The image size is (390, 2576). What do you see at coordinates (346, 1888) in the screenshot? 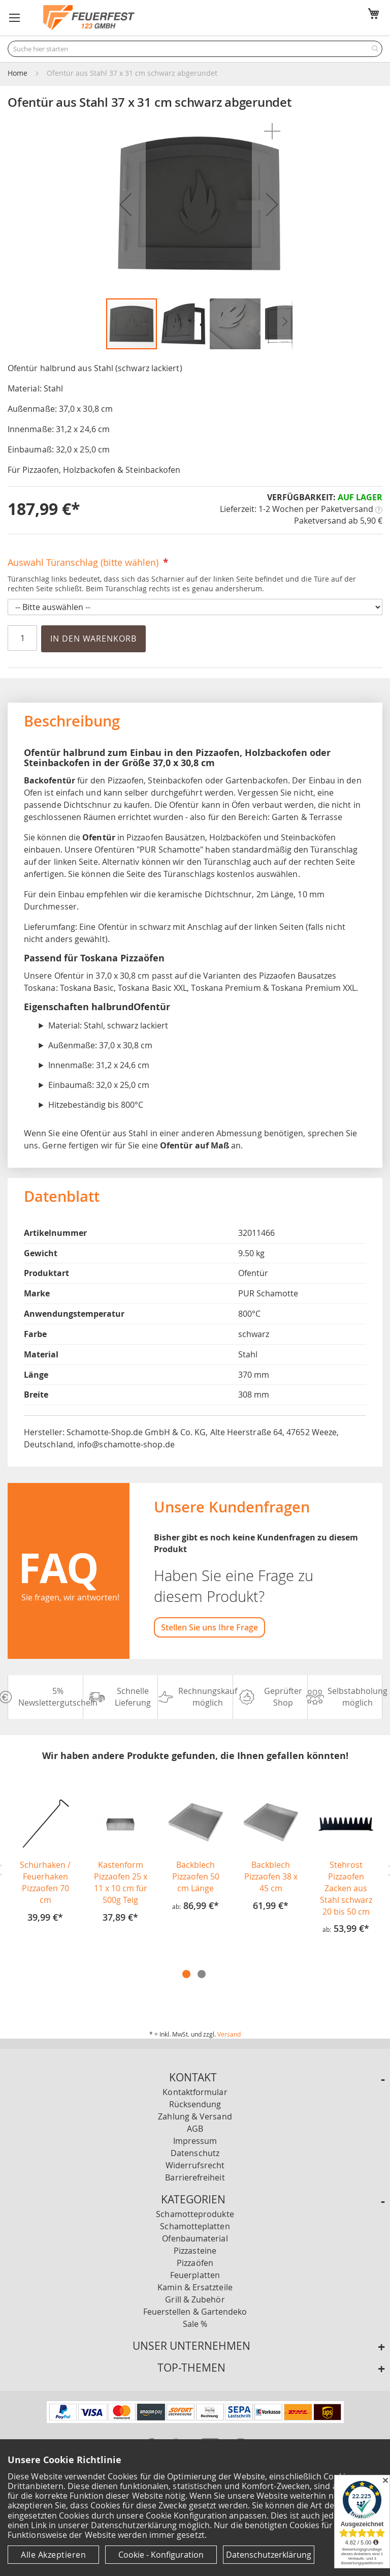
I see `Stehrost Pizzaofen Zacken aus Stahl schwarz 20 bis 50 cm` at bounding box center [346, 1888].